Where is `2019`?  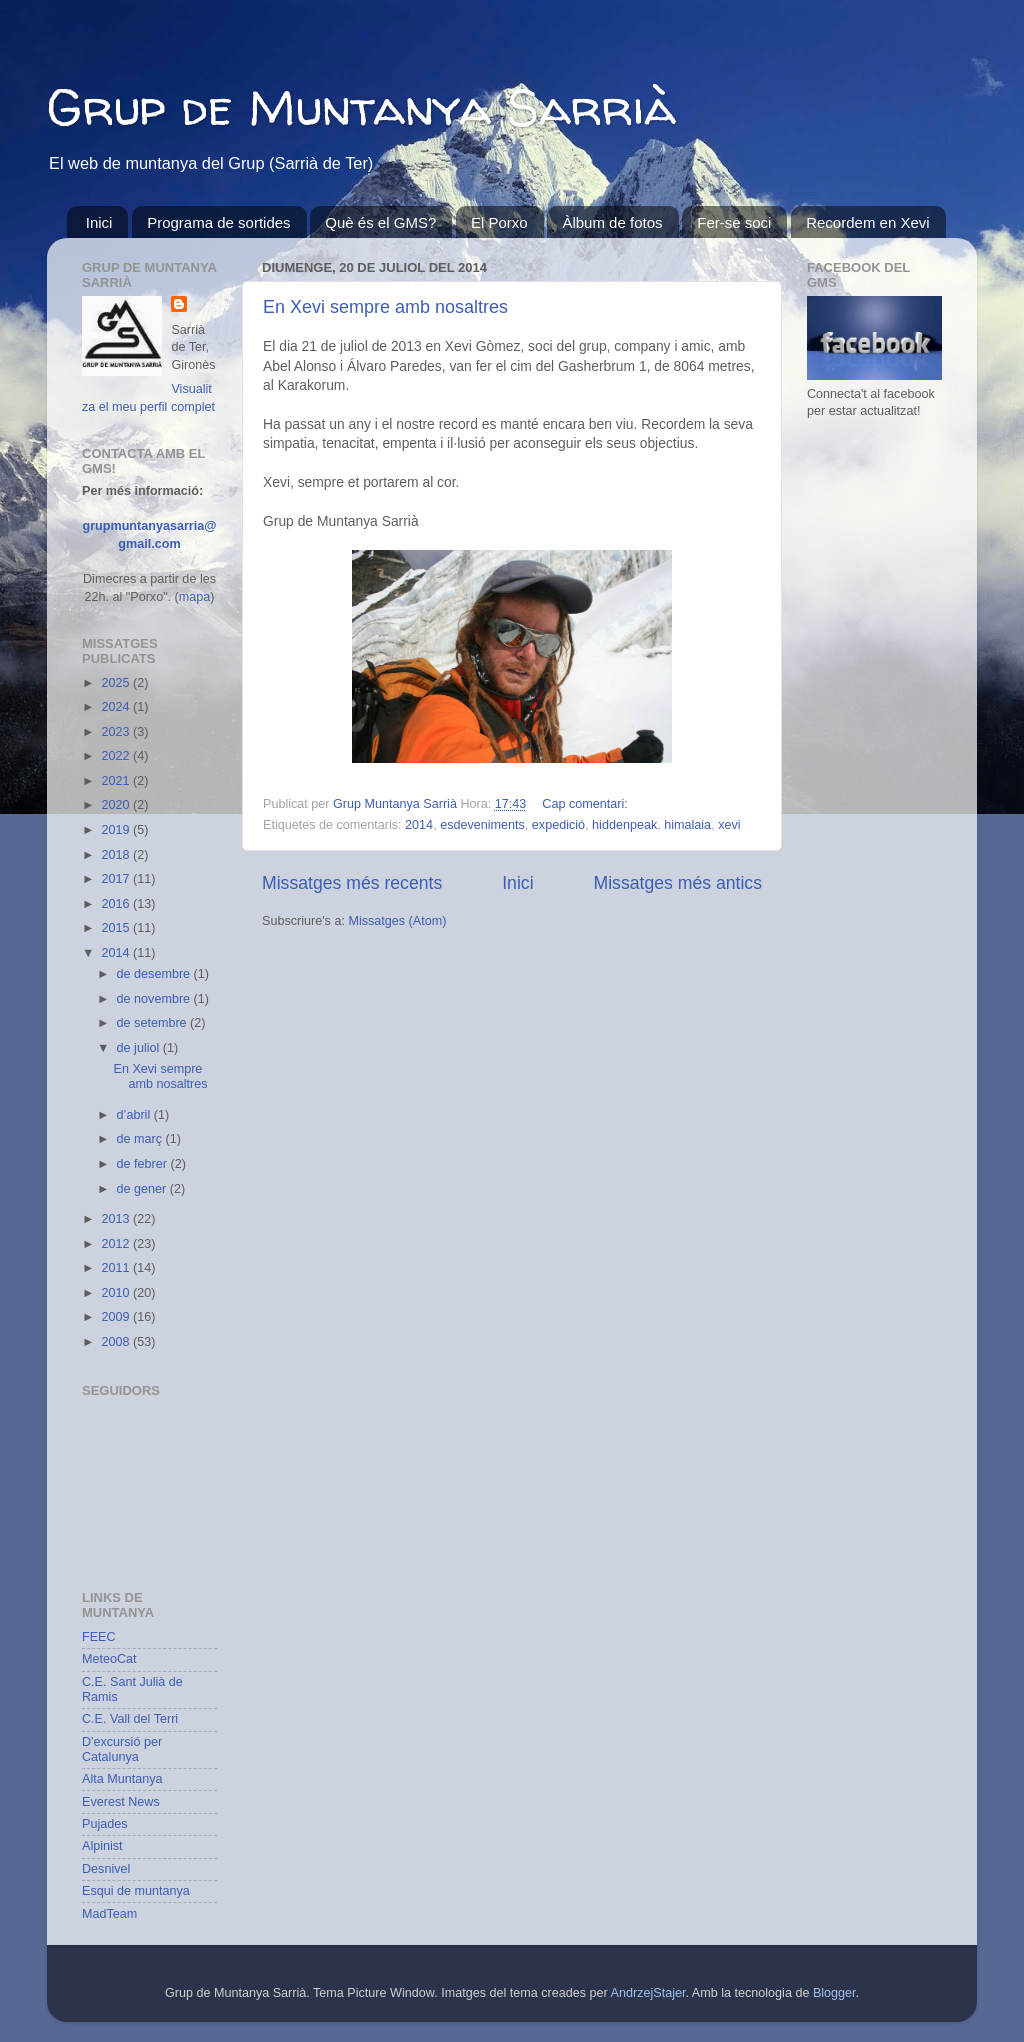
2019 is located at coordinates (117, 830).